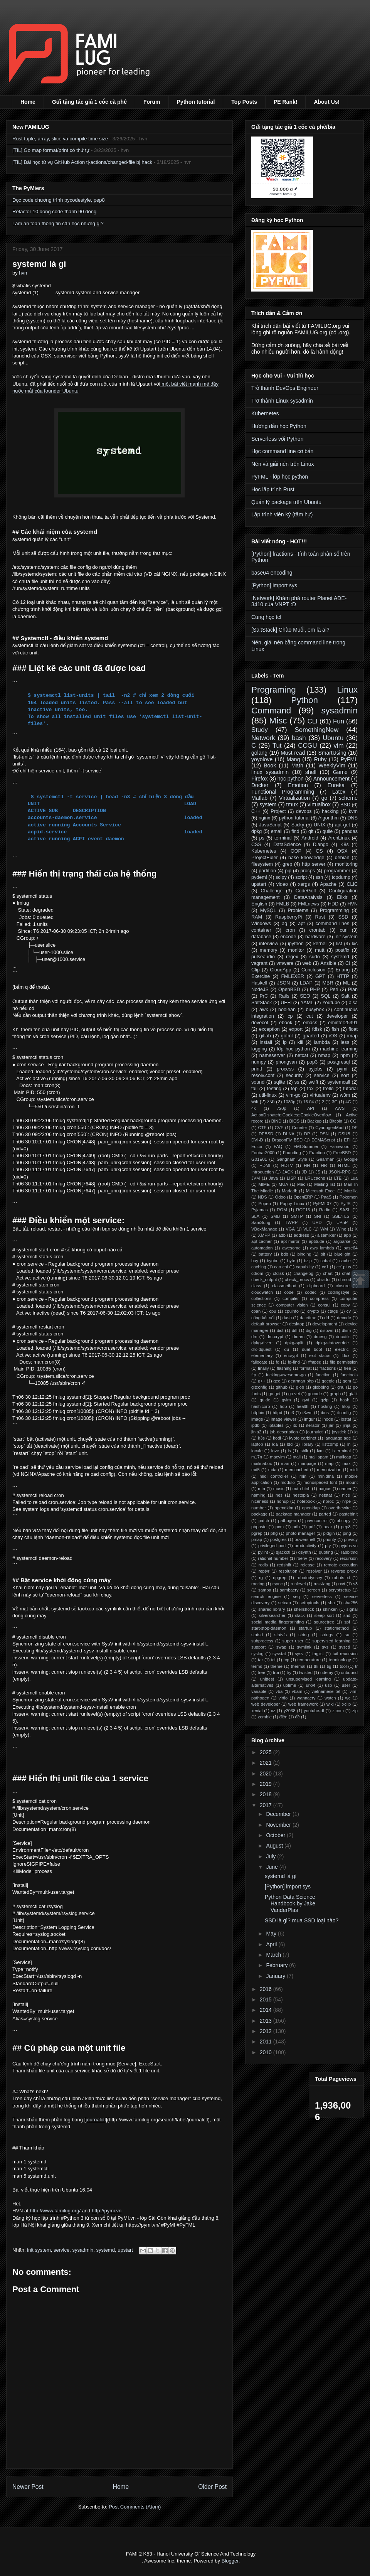 The image size is (370, 2576). What do you see at coordinates (310, 1022) in the screenshot?
I see `emacs` at bounding box center [310, 1022].